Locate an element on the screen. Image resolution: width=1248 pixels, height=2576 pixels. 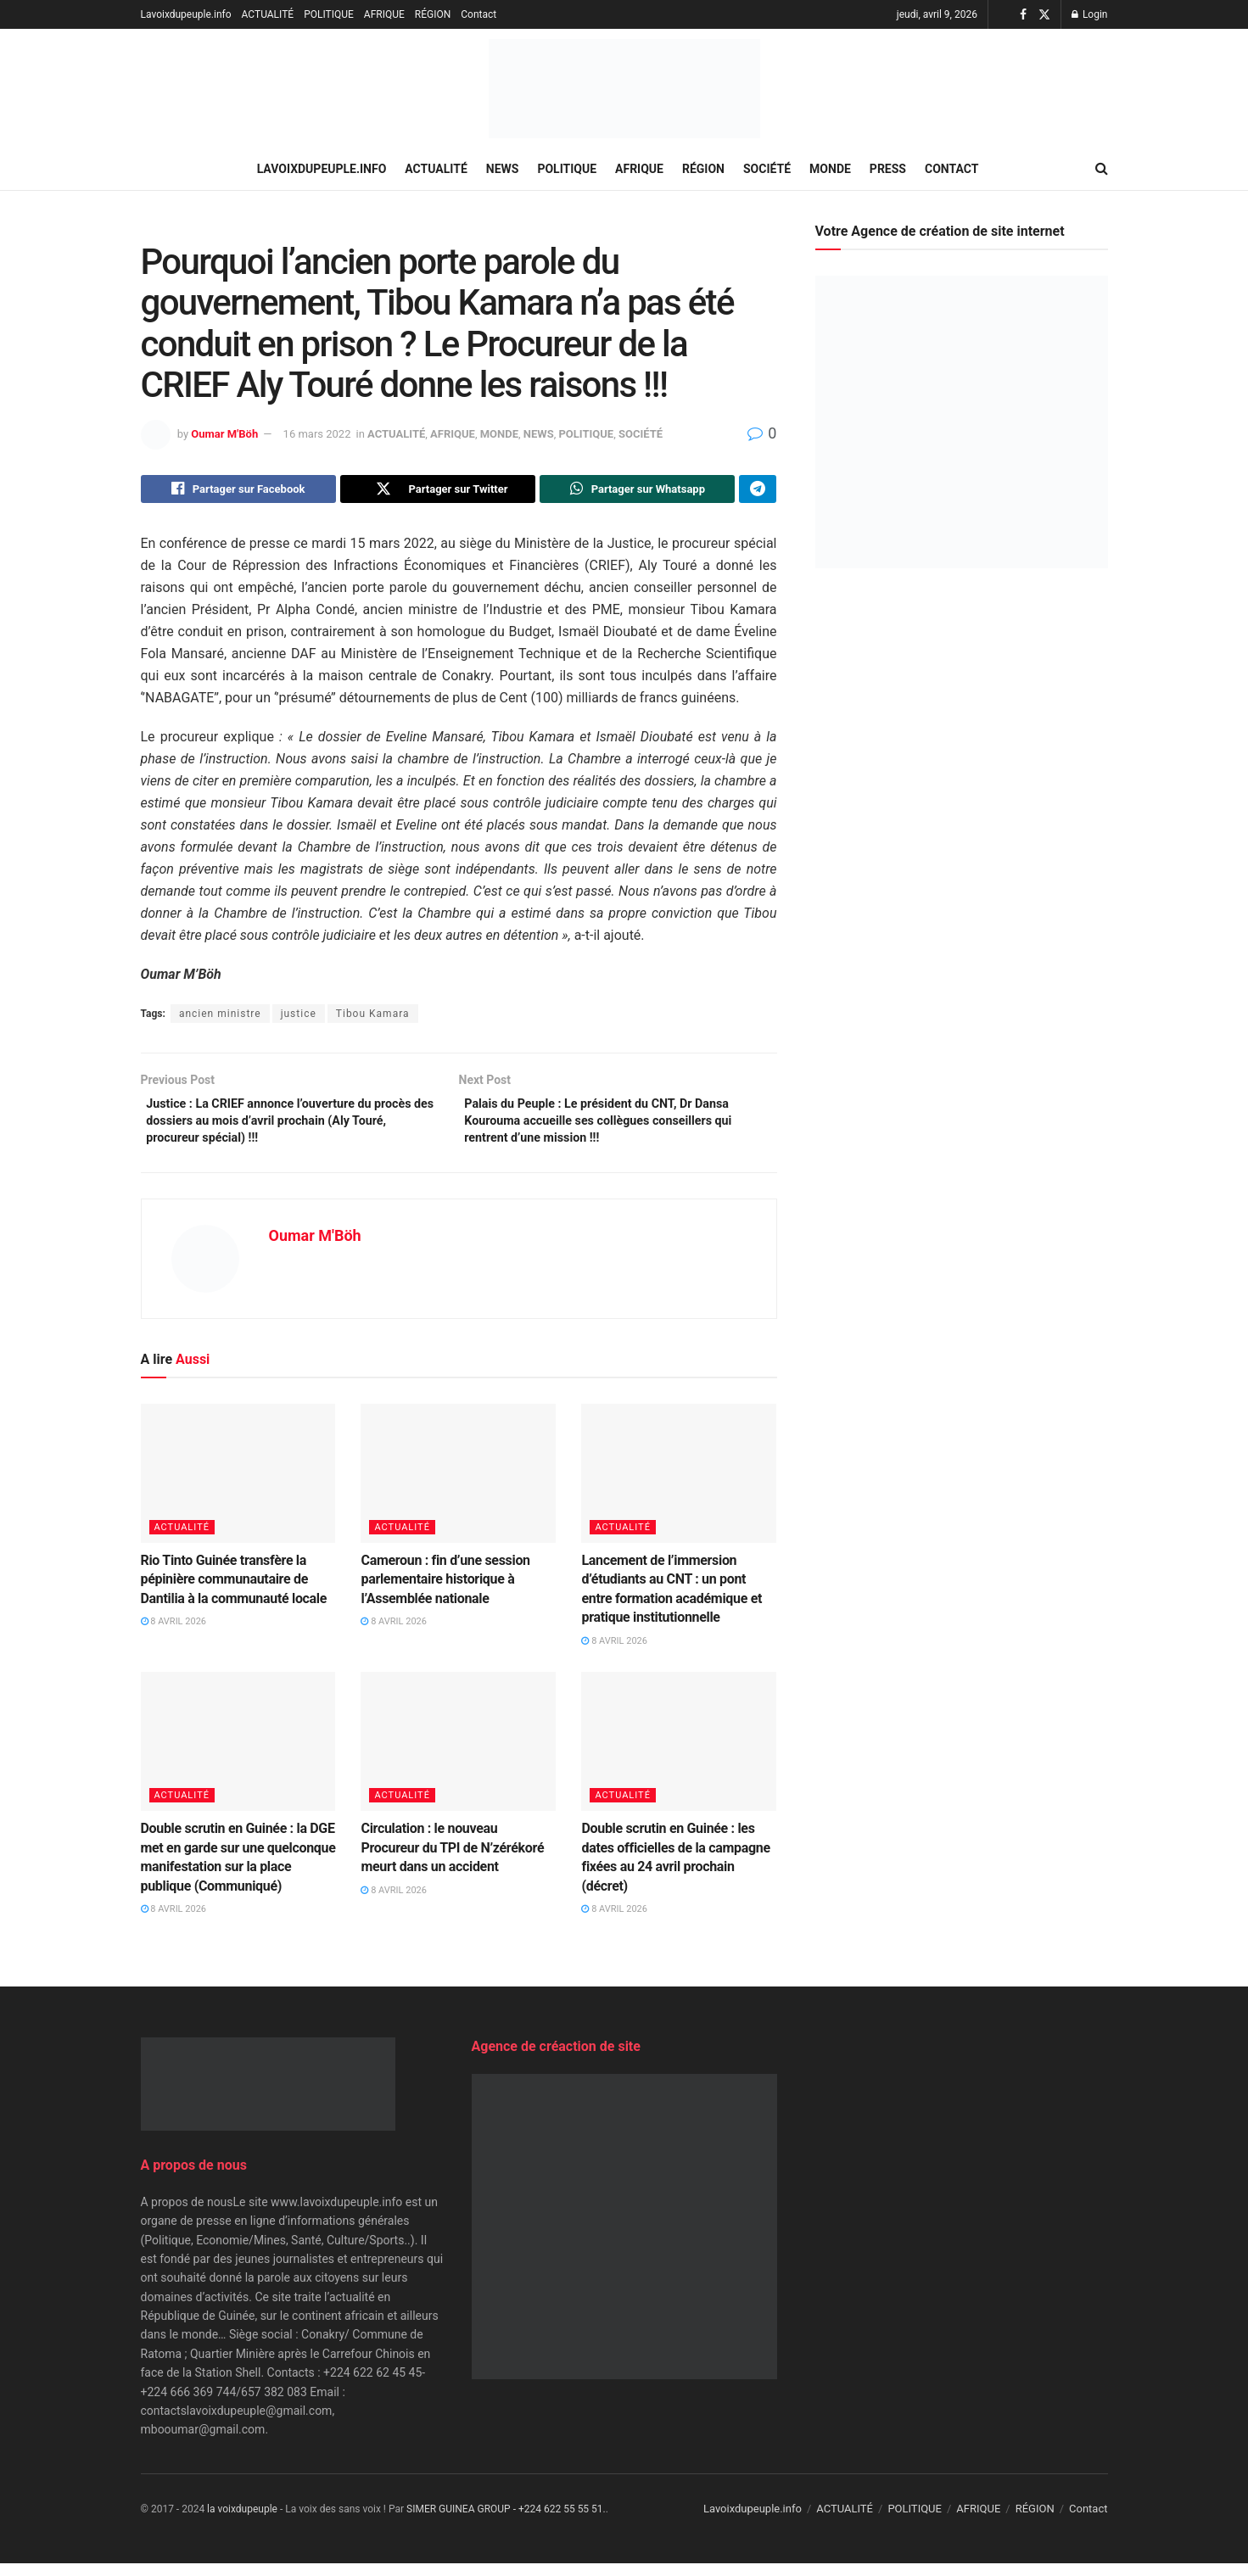
SIMER GUINEA GROUP - +224 622 55 55 51. is located at coordinates (506, 2522).